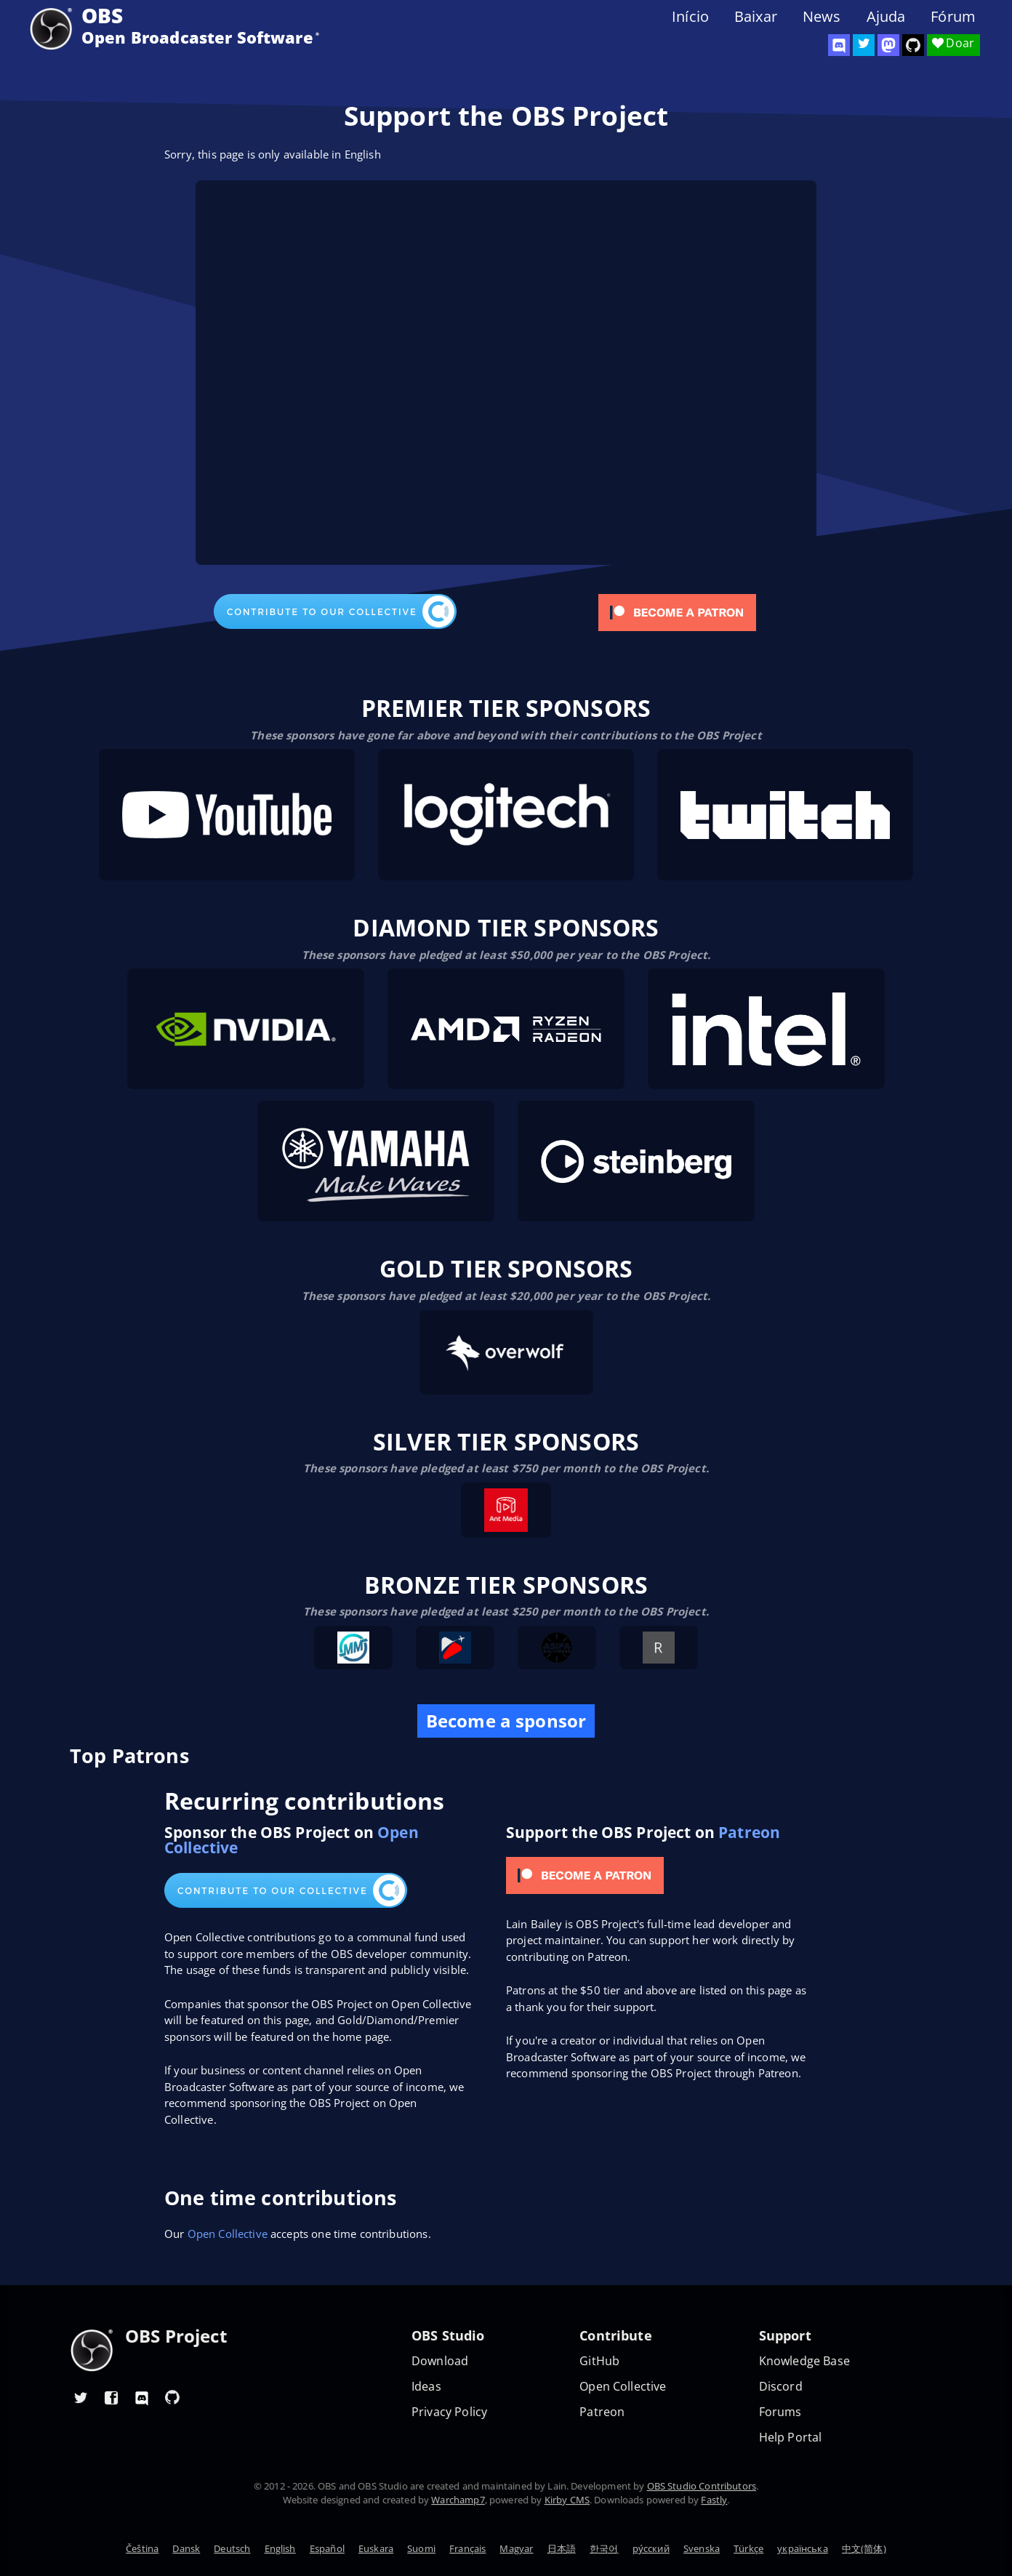 Image resolution: width=1012 pixels, height=2576 pixels. Describe the element at coordinates (701, 2548) in the screenshot. I see `Svenska` at that location.